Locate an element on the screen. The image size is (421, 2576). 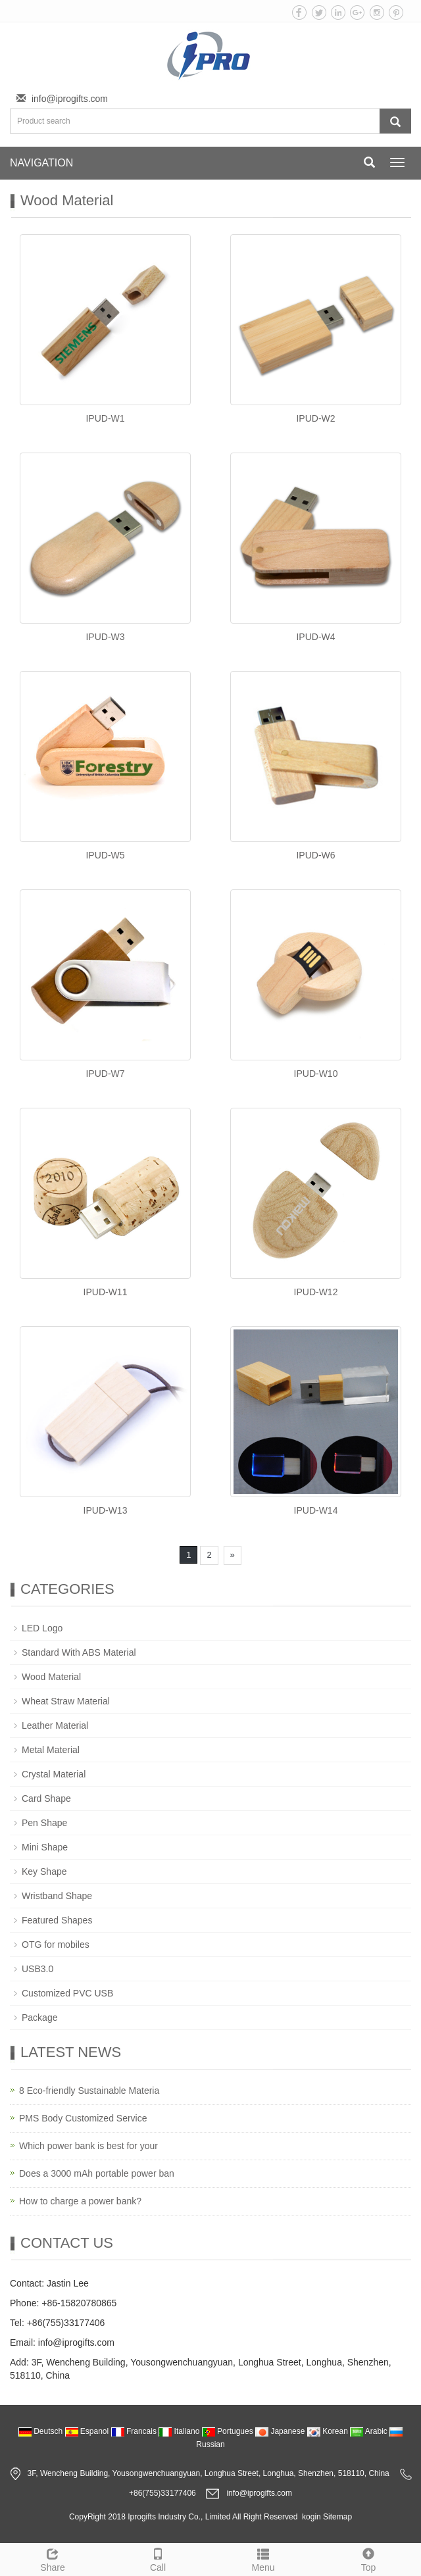
IPUD-W10 is located at coordinates (316, 1073).